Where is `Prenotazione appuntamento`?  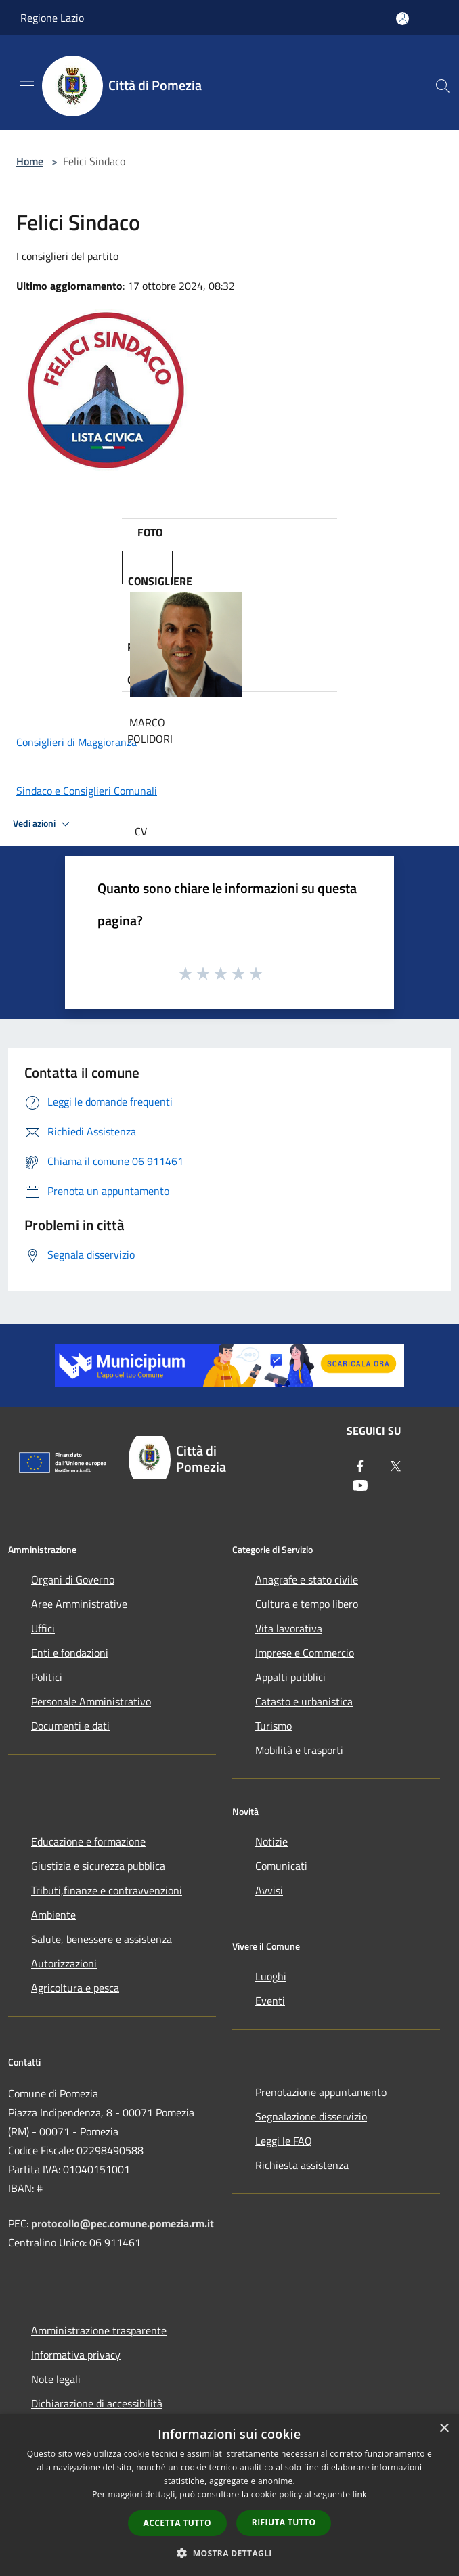 Prenotazione appuntamento is located at coordinates (321, 2092).